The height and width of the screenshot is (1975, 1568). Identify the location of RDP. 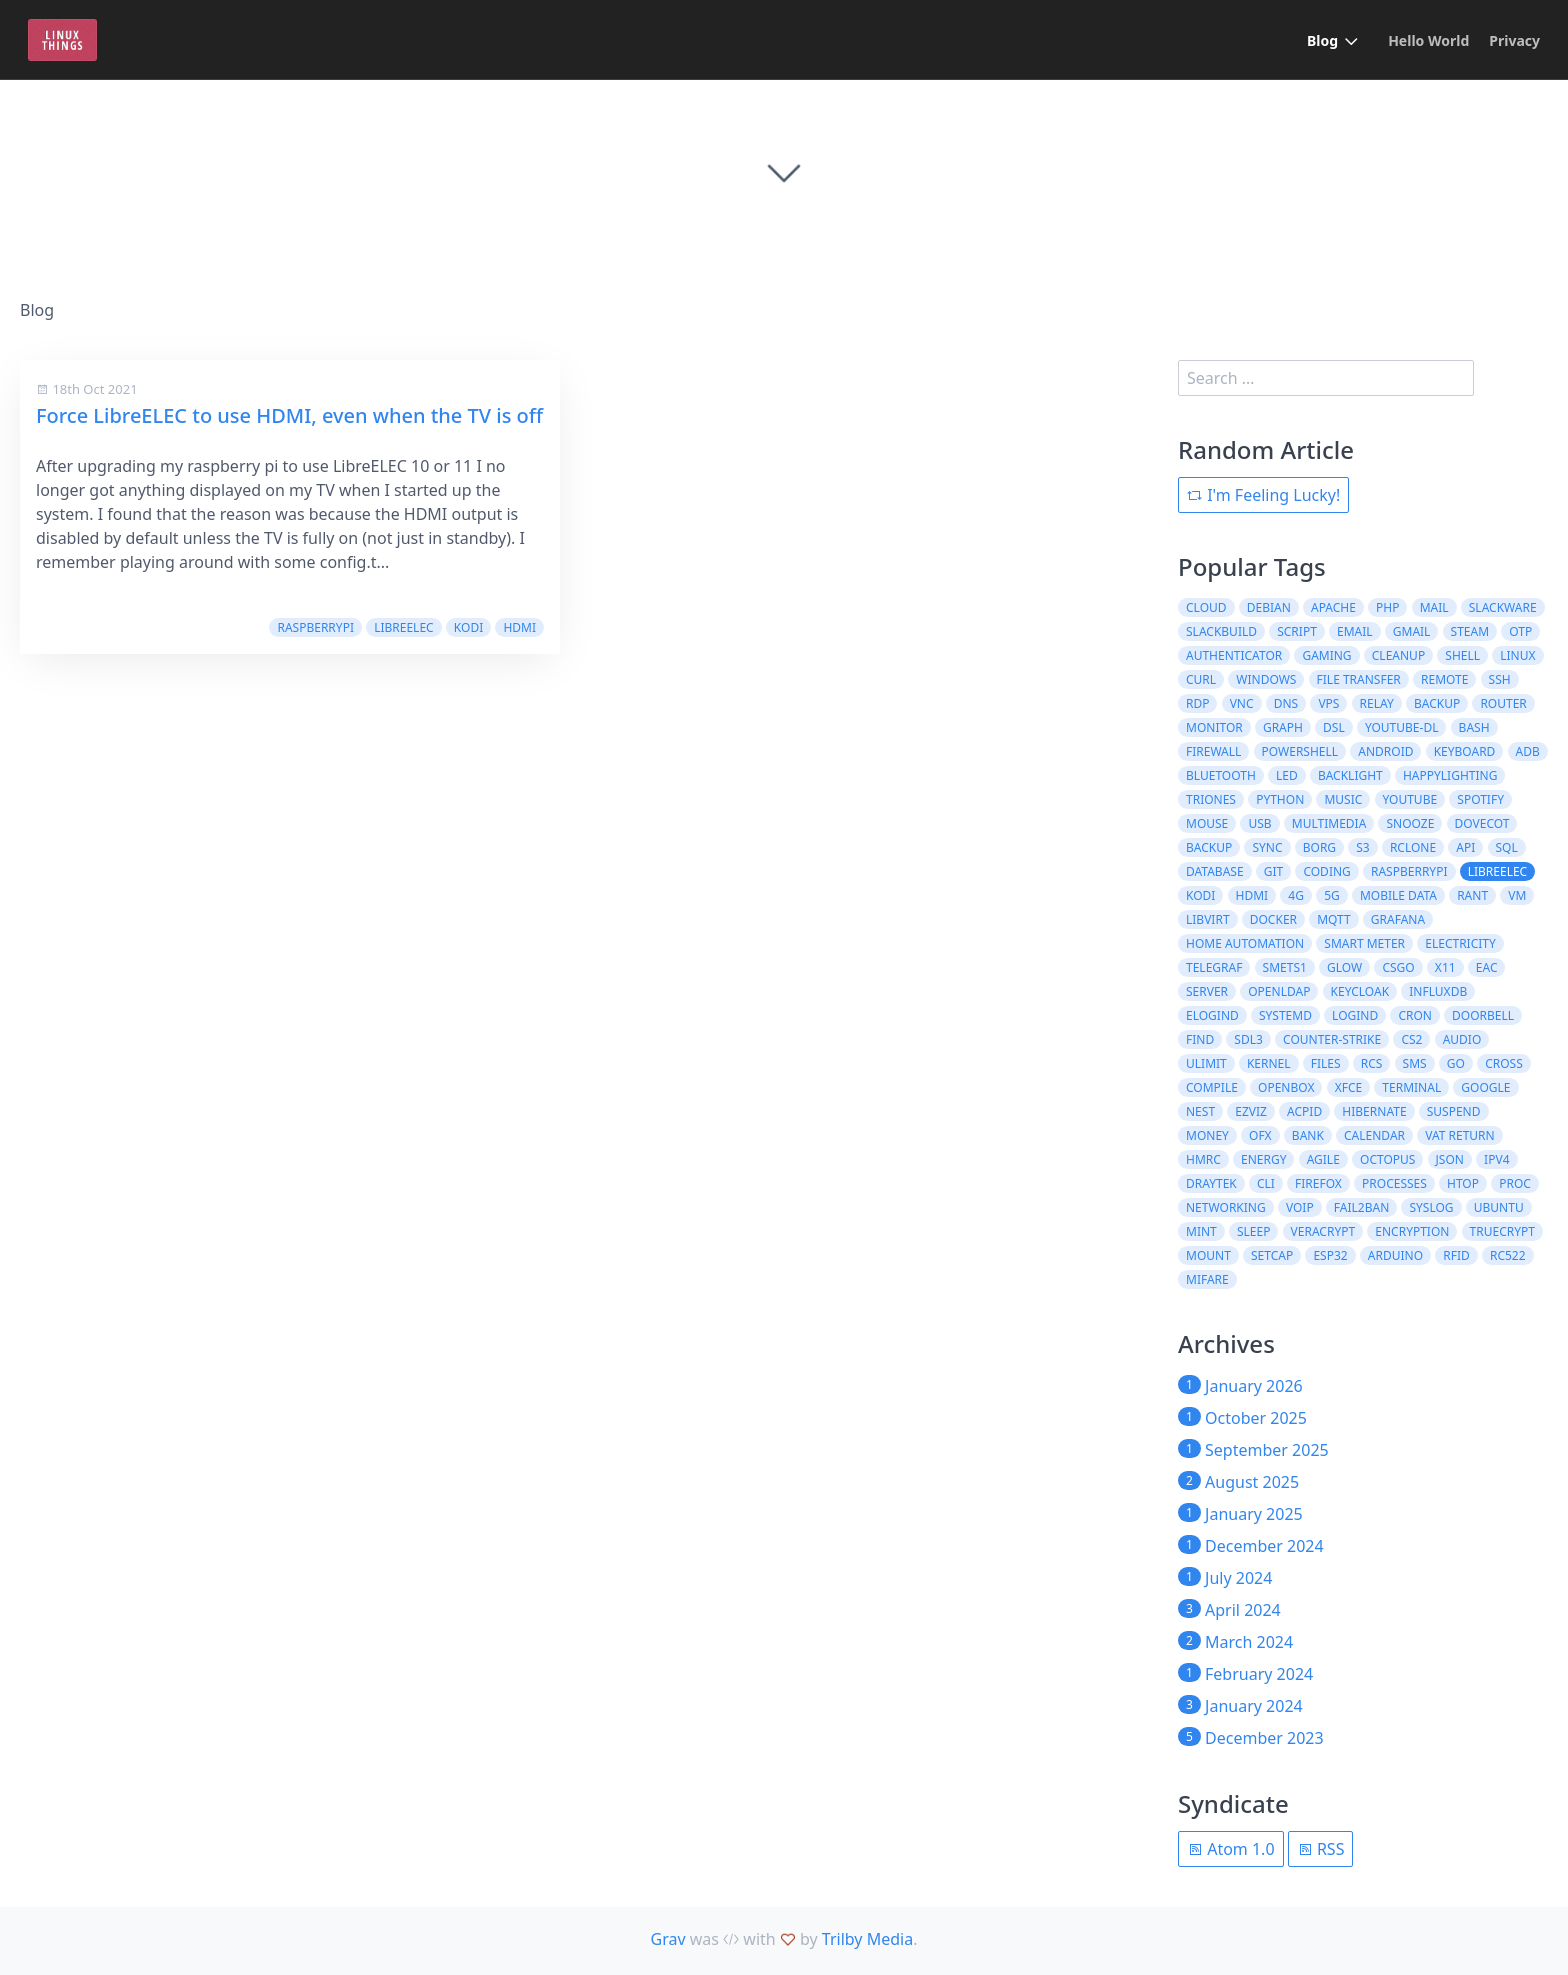
(1197, 703).